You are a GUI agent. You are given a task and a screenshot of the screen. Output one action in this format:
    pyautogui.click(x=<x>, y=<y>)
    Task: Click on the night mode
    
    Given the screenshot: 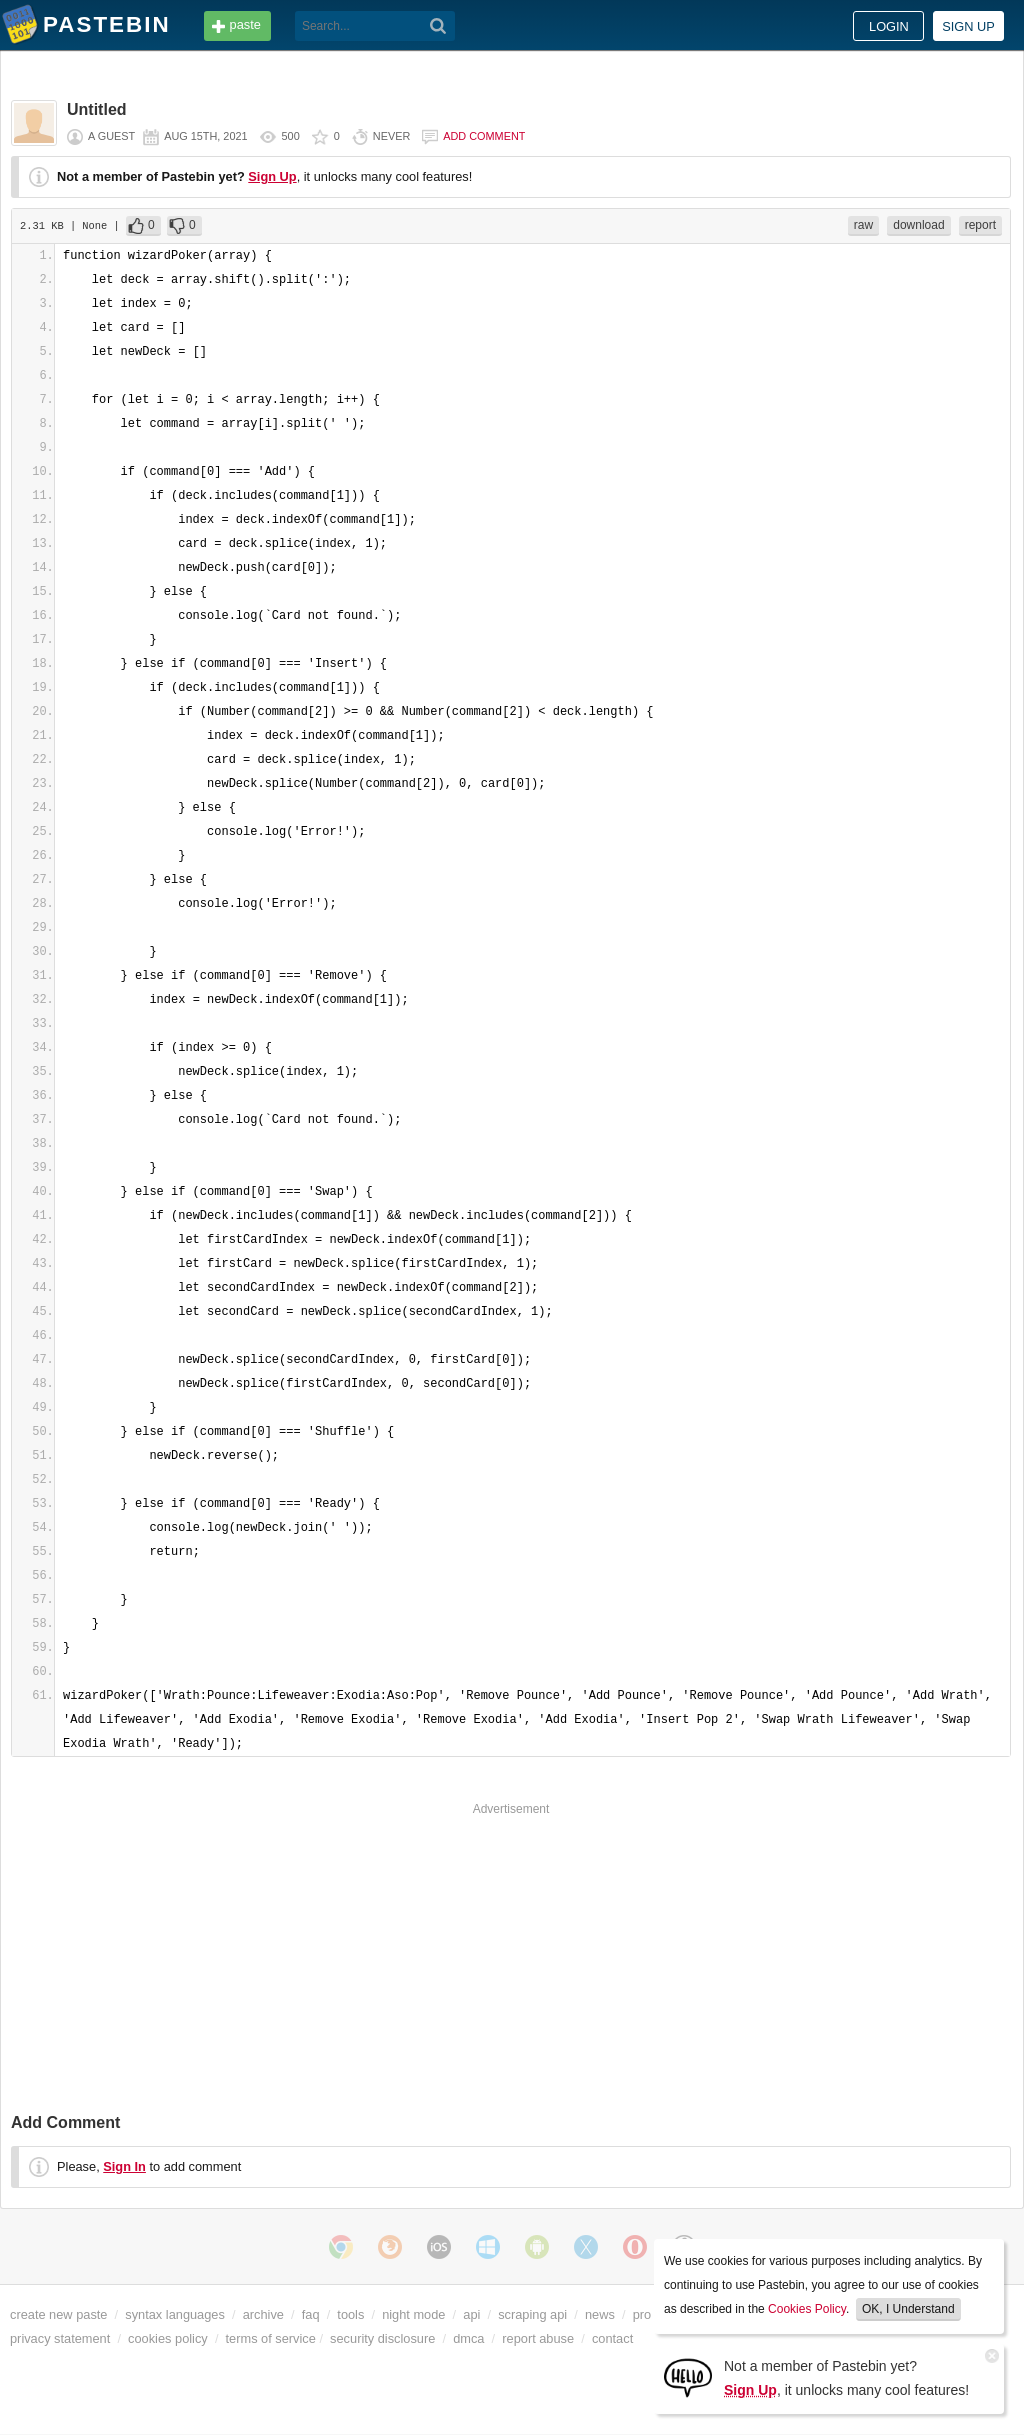 What is the action you would take?
    pyautogui.click(x=413, y=2314)
    